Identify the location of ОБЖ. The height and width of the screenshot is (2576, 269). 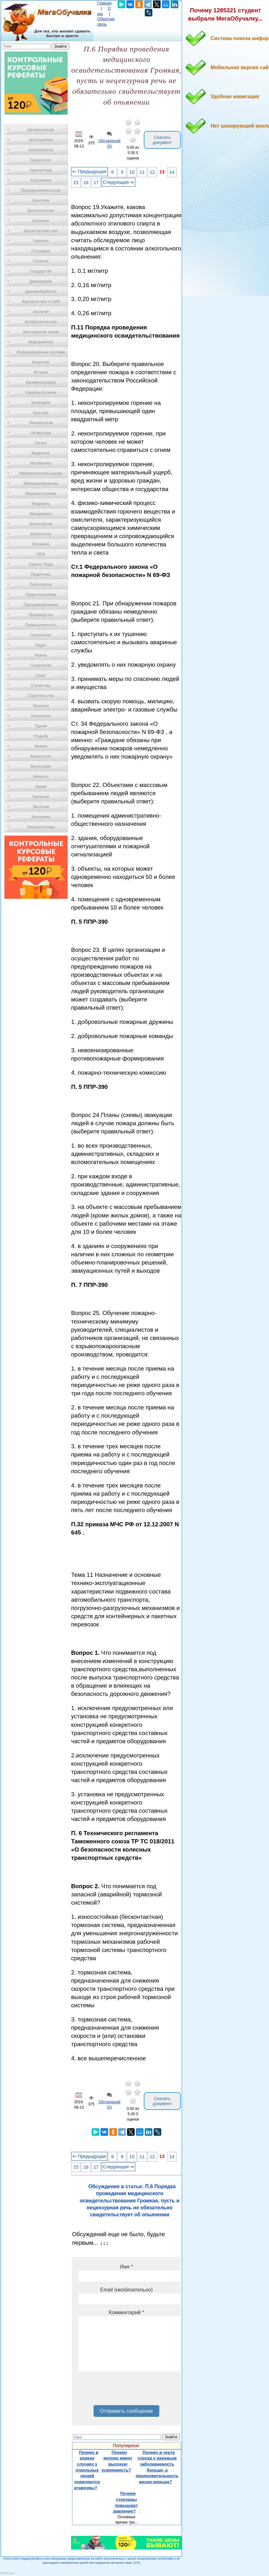
(40, 554).